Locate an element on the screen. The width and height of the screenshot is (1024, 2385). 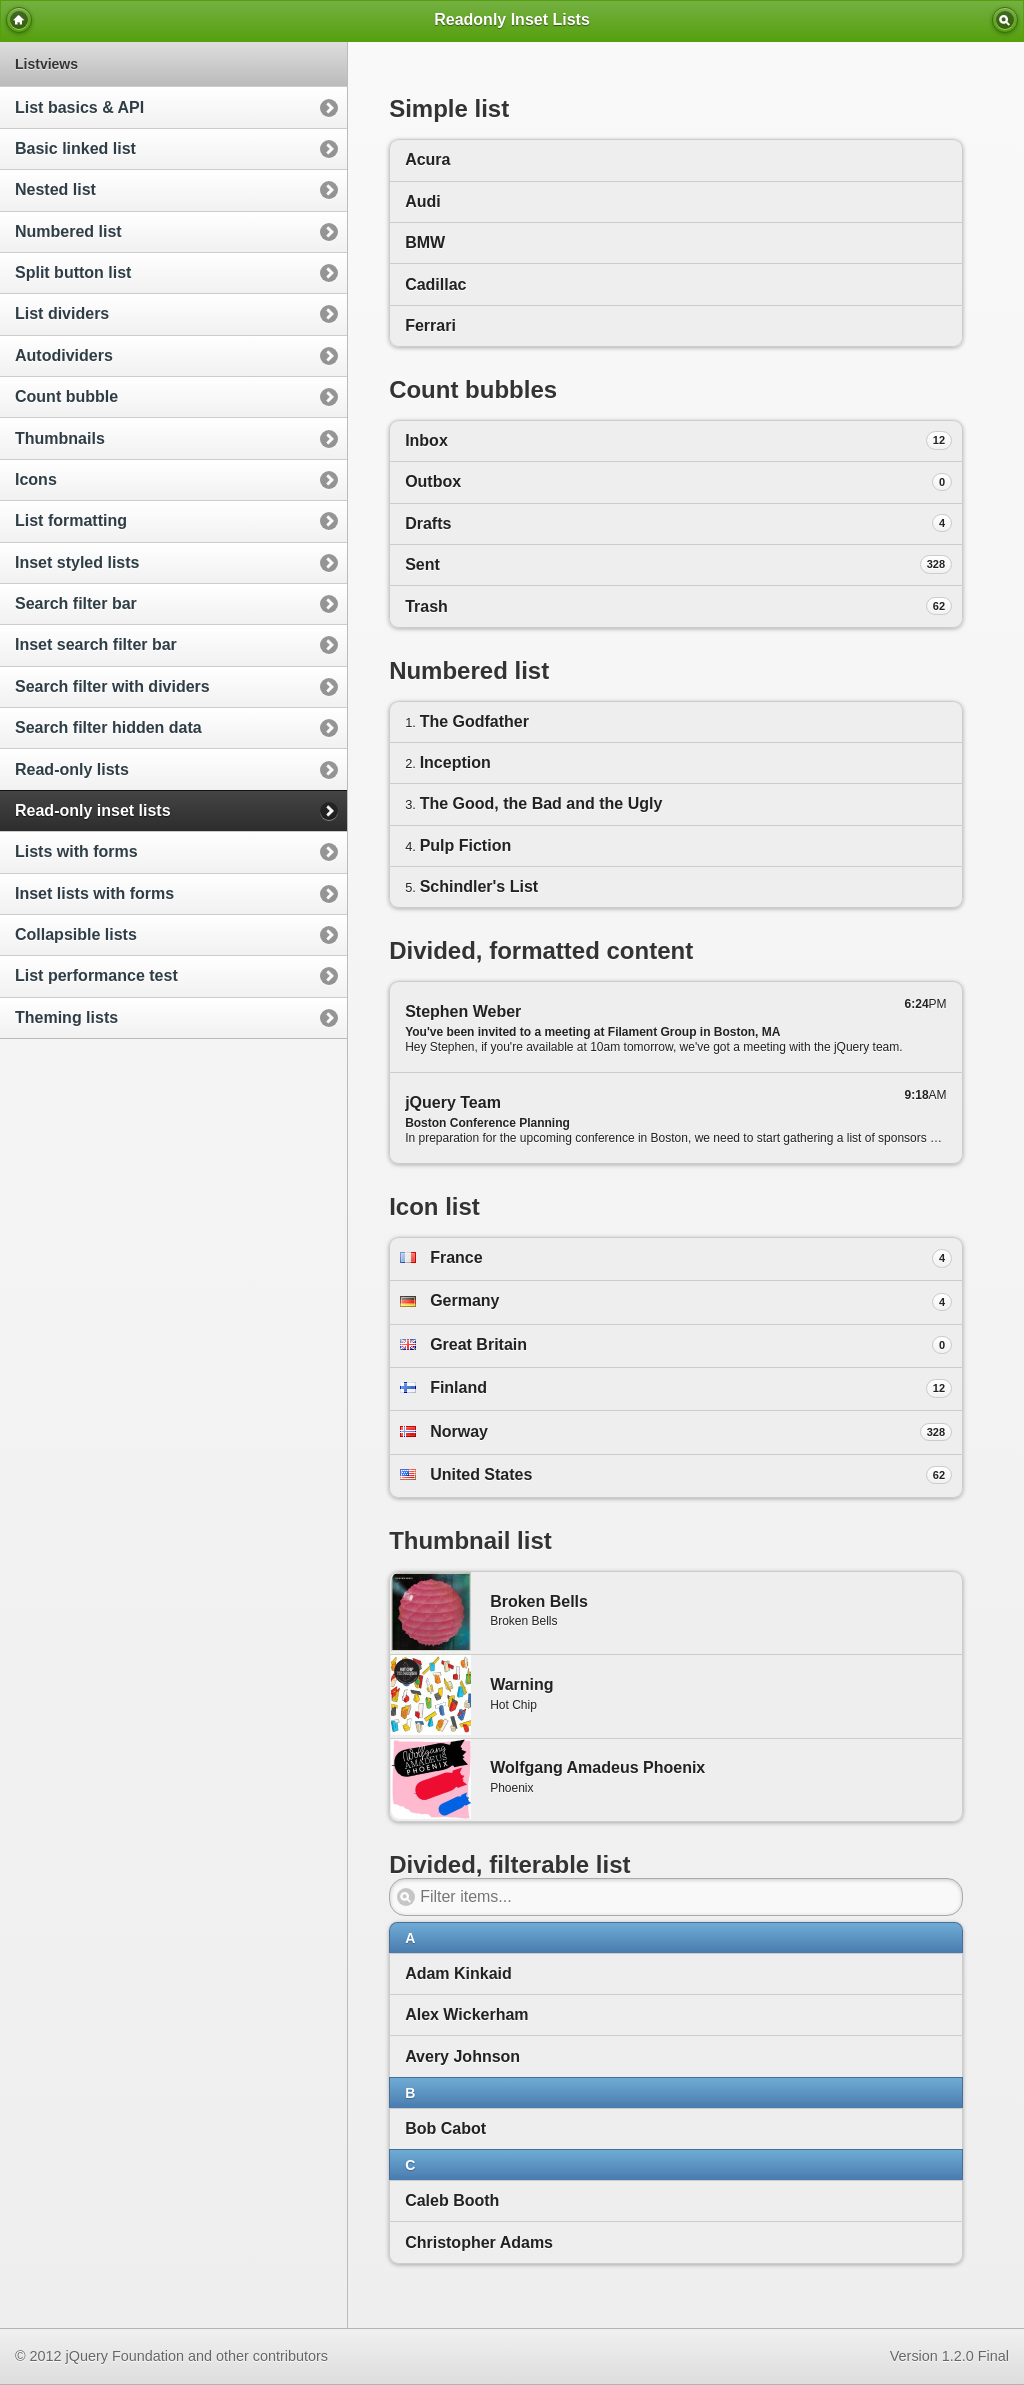
Autodividers is located at coordinates (64, 355).